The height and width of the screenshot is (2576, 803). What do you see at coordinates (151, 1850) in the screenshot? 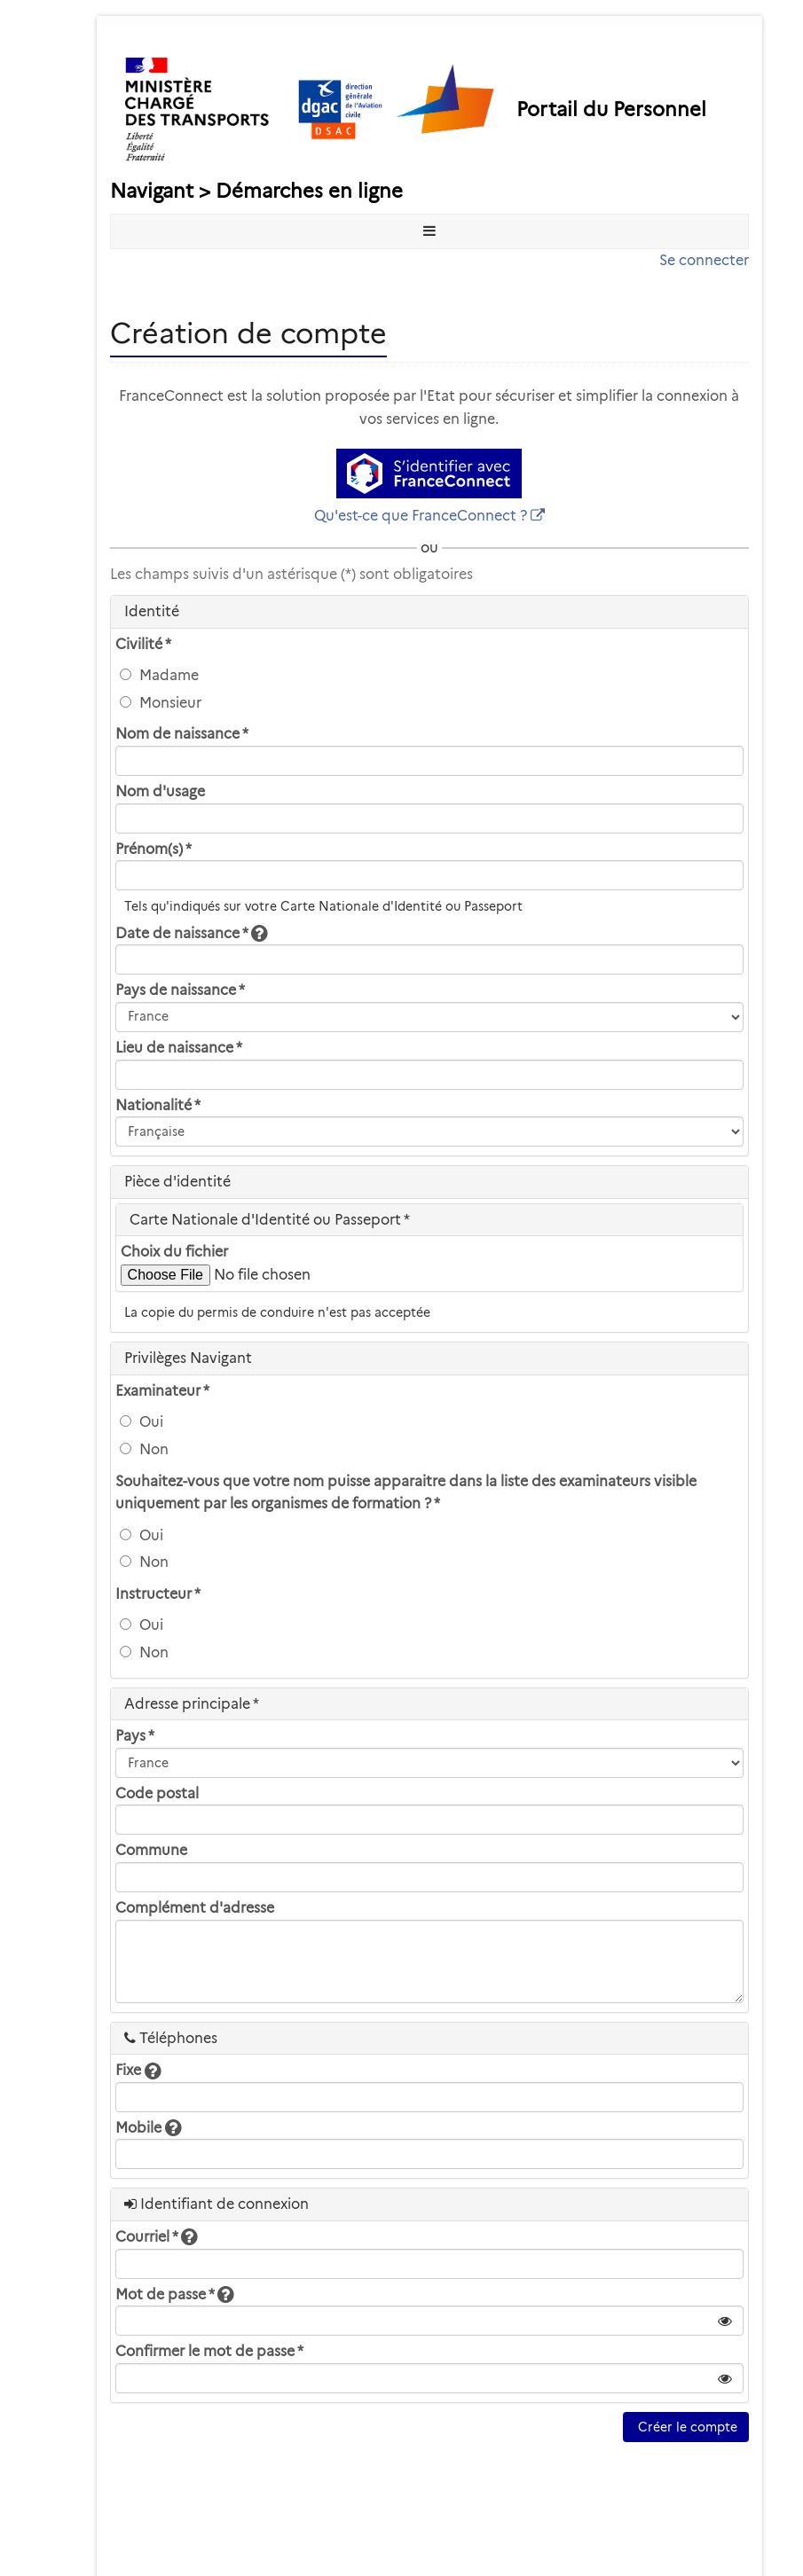
I see `Commune` at bounding box center [151, 1850].